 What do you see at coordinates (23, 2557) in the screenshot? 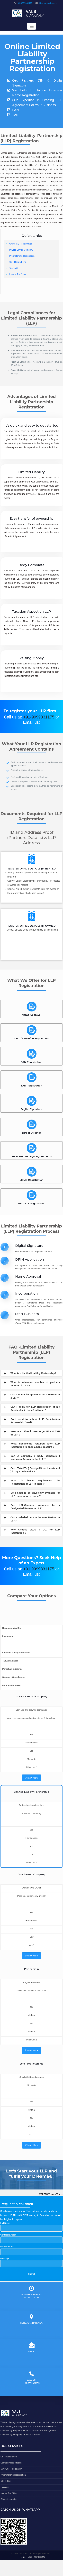
I see `Home` at bounding box center [23, 2557].